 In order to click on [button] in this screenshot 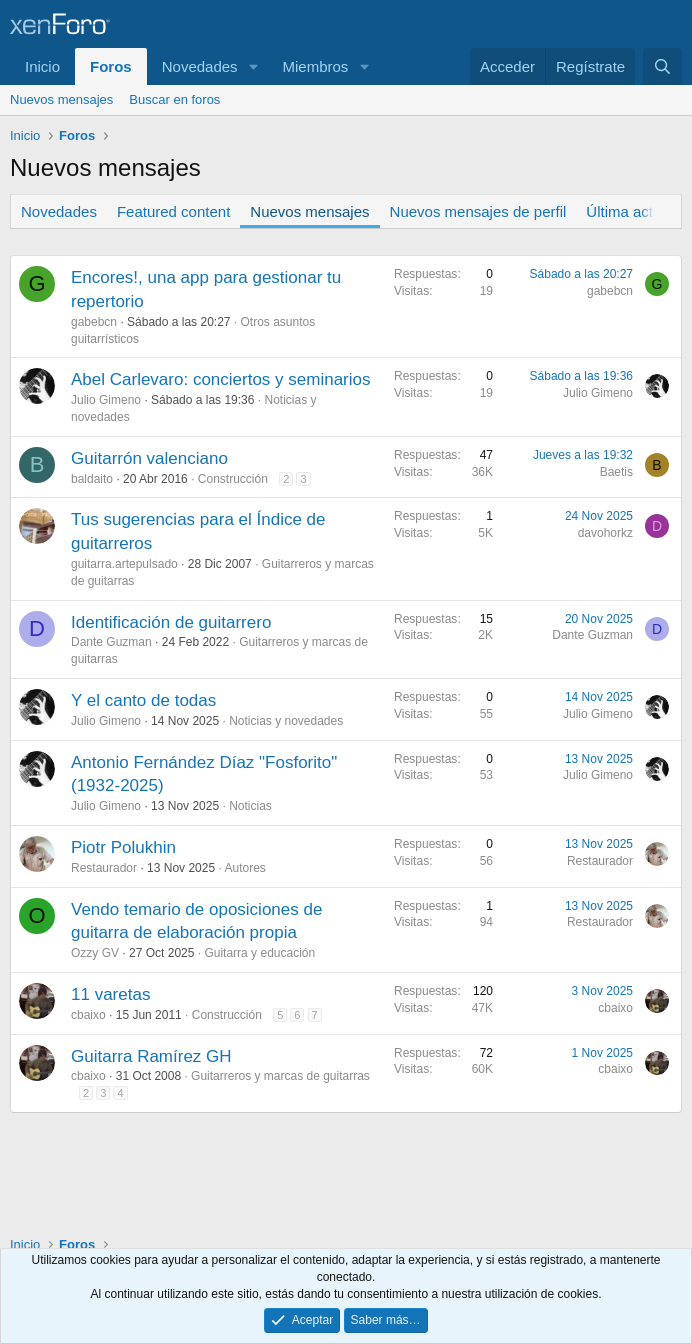, I will do `click(253, 66)`.